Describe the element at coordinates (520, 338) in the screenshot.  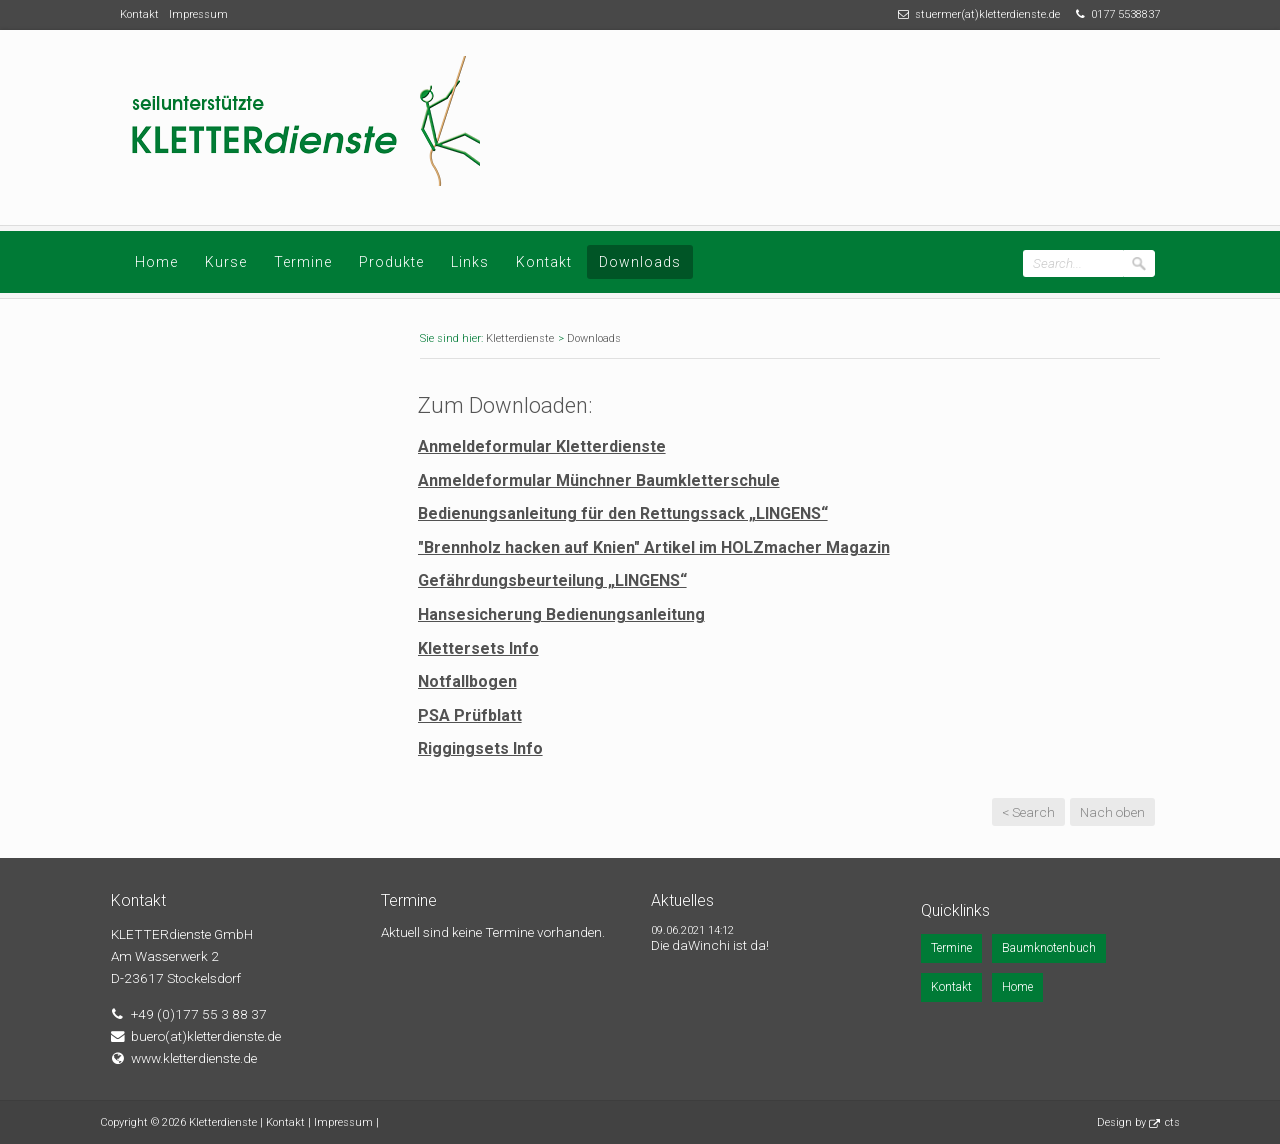
I see `Kletterdienste` at that location.